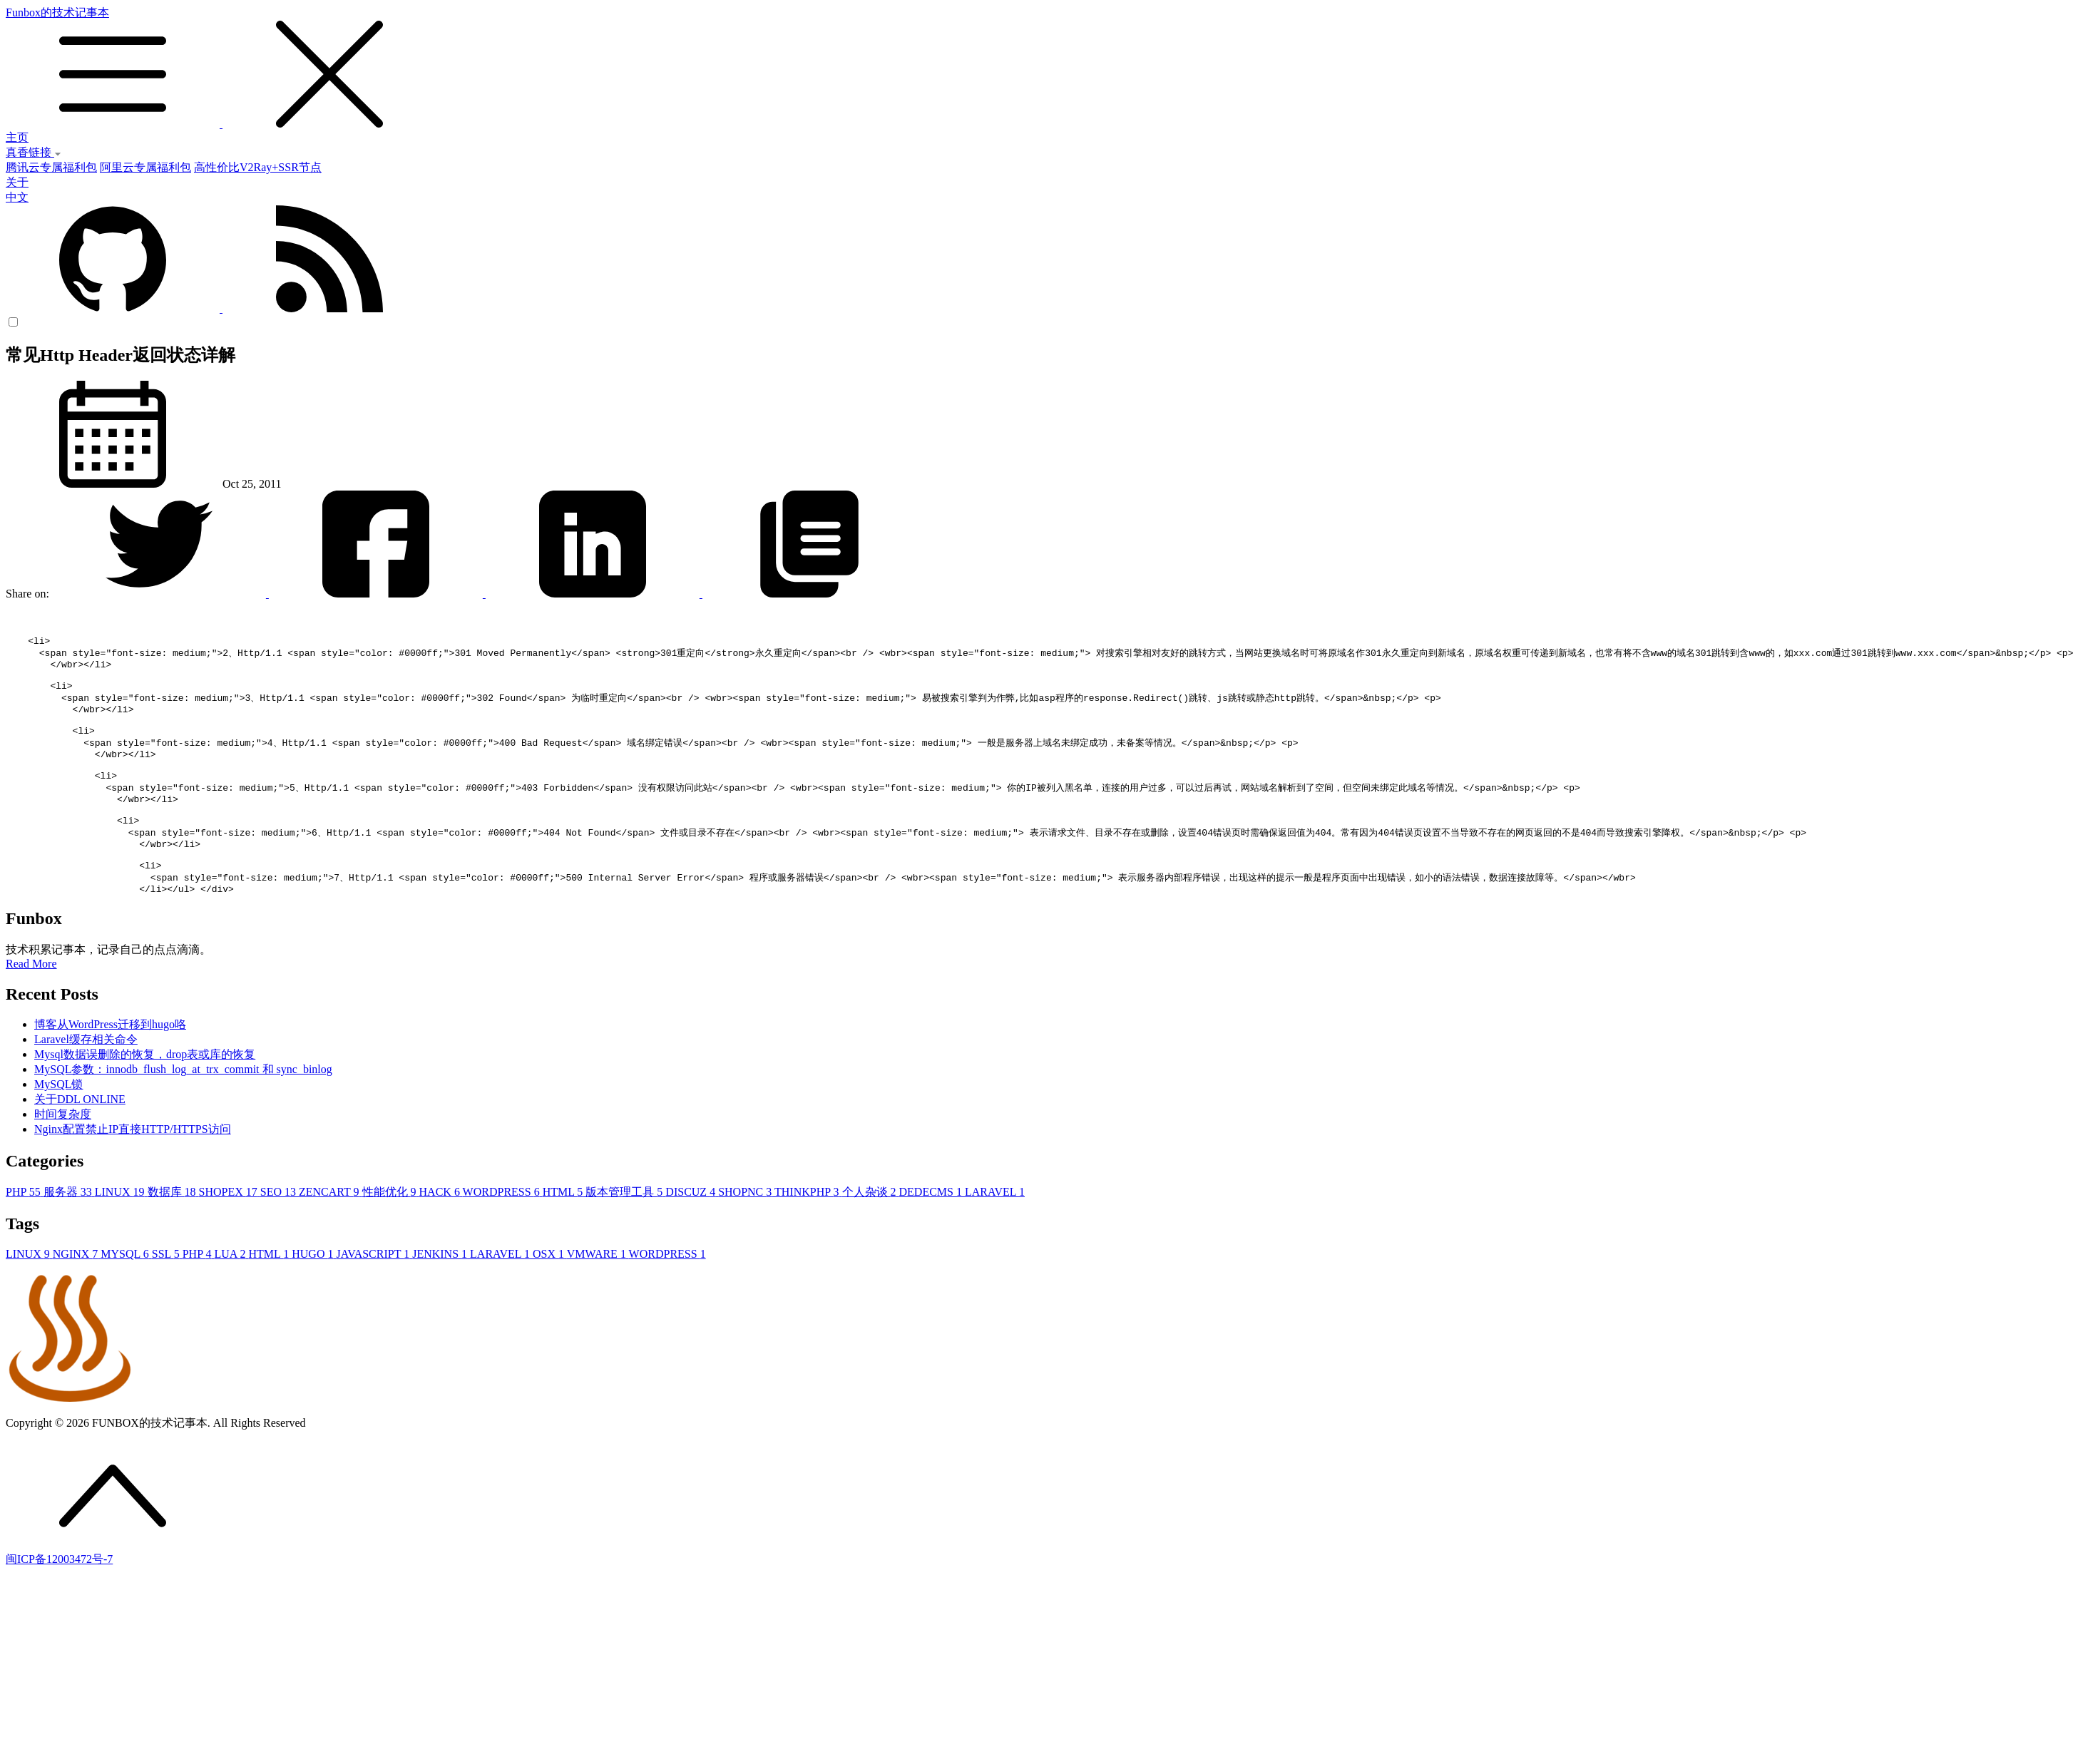 This screenshot has height=1764, width=2073. What do you see at coordinates (58, 1125) in the screenshot?
I see `MySQL锁` at bounding box center [58, 1125].